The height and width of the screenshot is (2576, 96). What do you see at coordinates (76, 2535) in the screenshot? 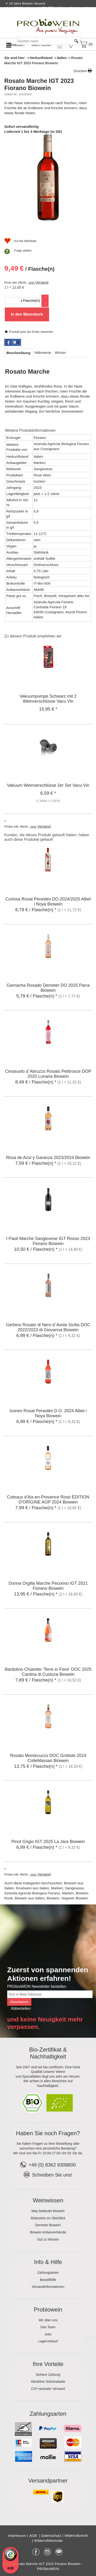
I see `Widerrufsrecht` at bounding box center [76, 2535].